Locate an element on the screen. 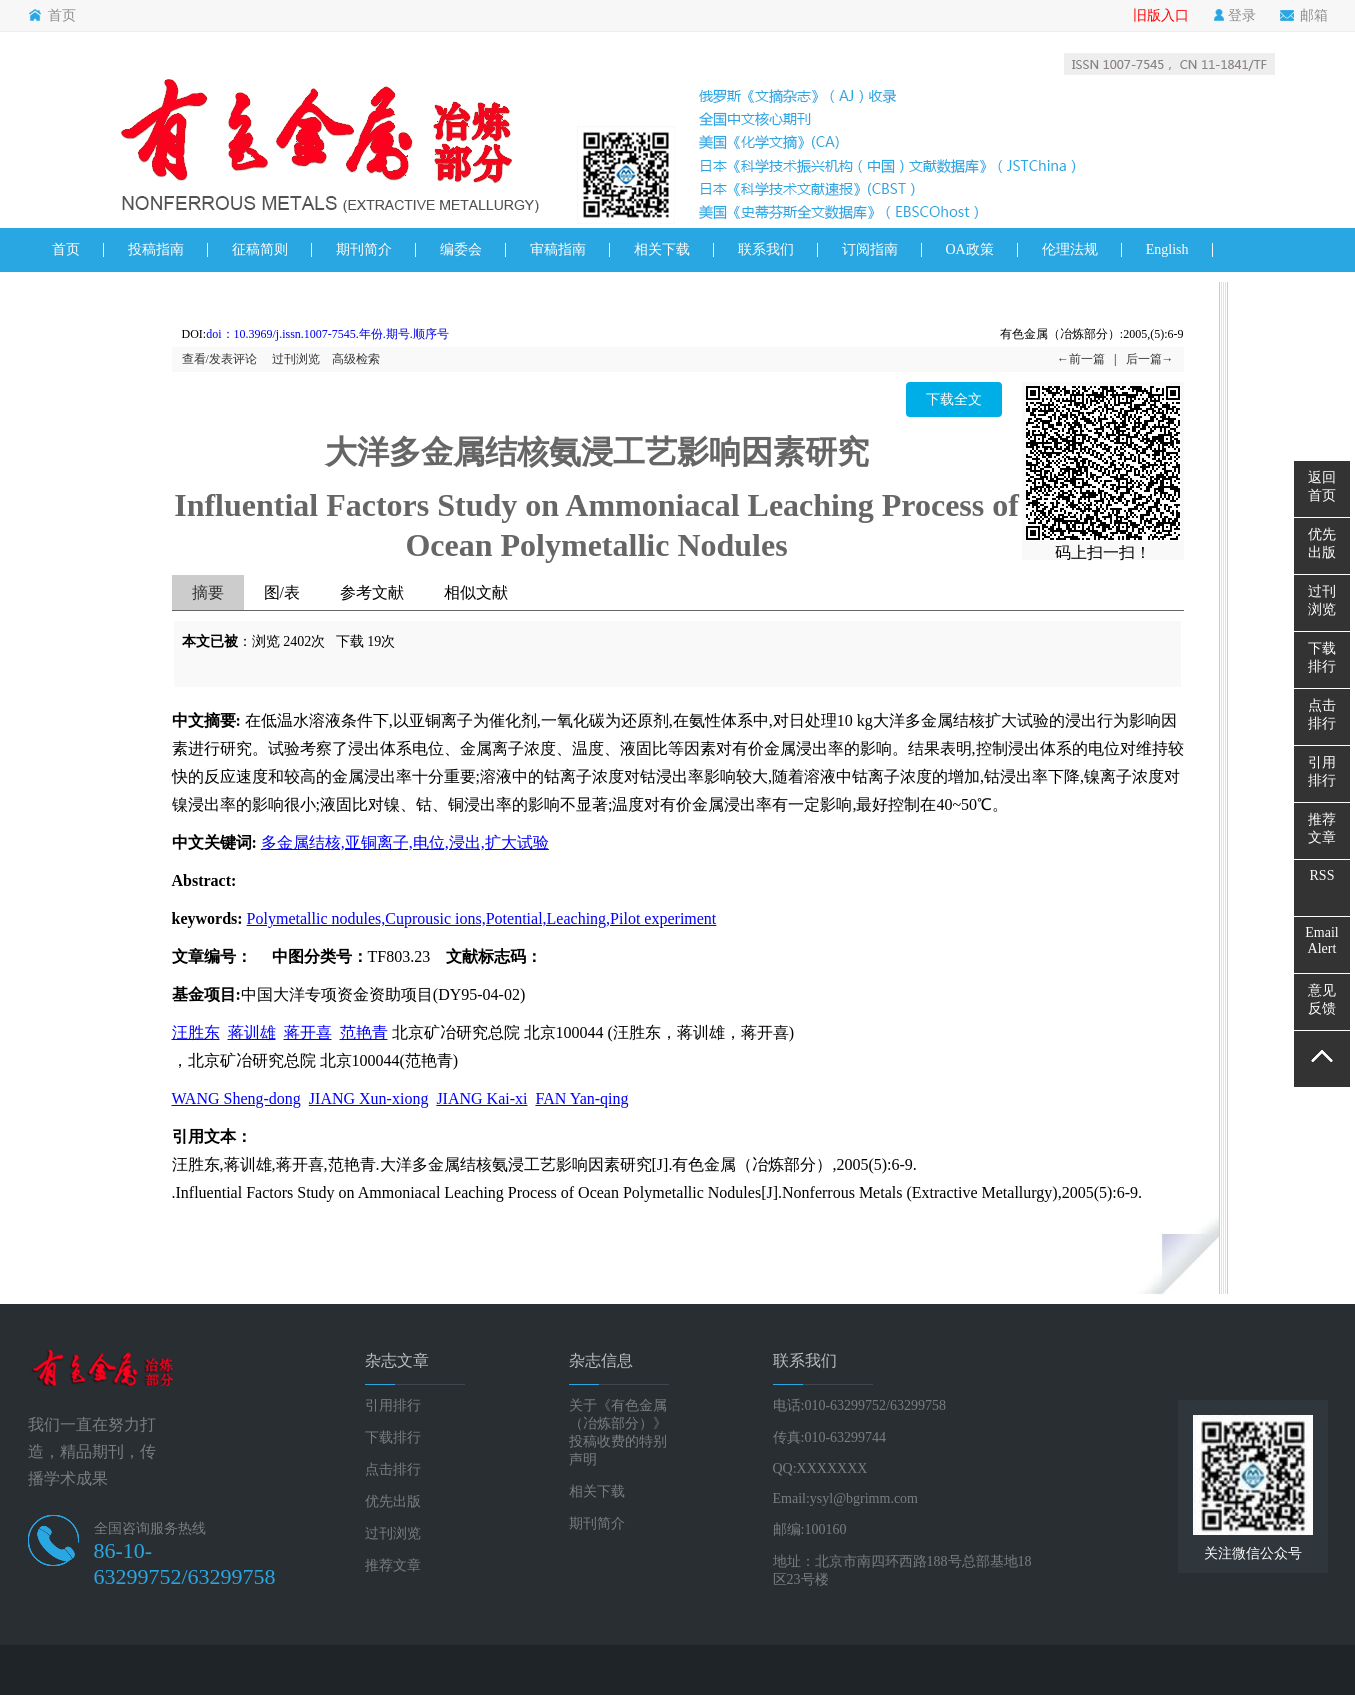 The height and width of the screenshot is (1695, 1355). 伦理法规 is located at coordinates (1070, 249).